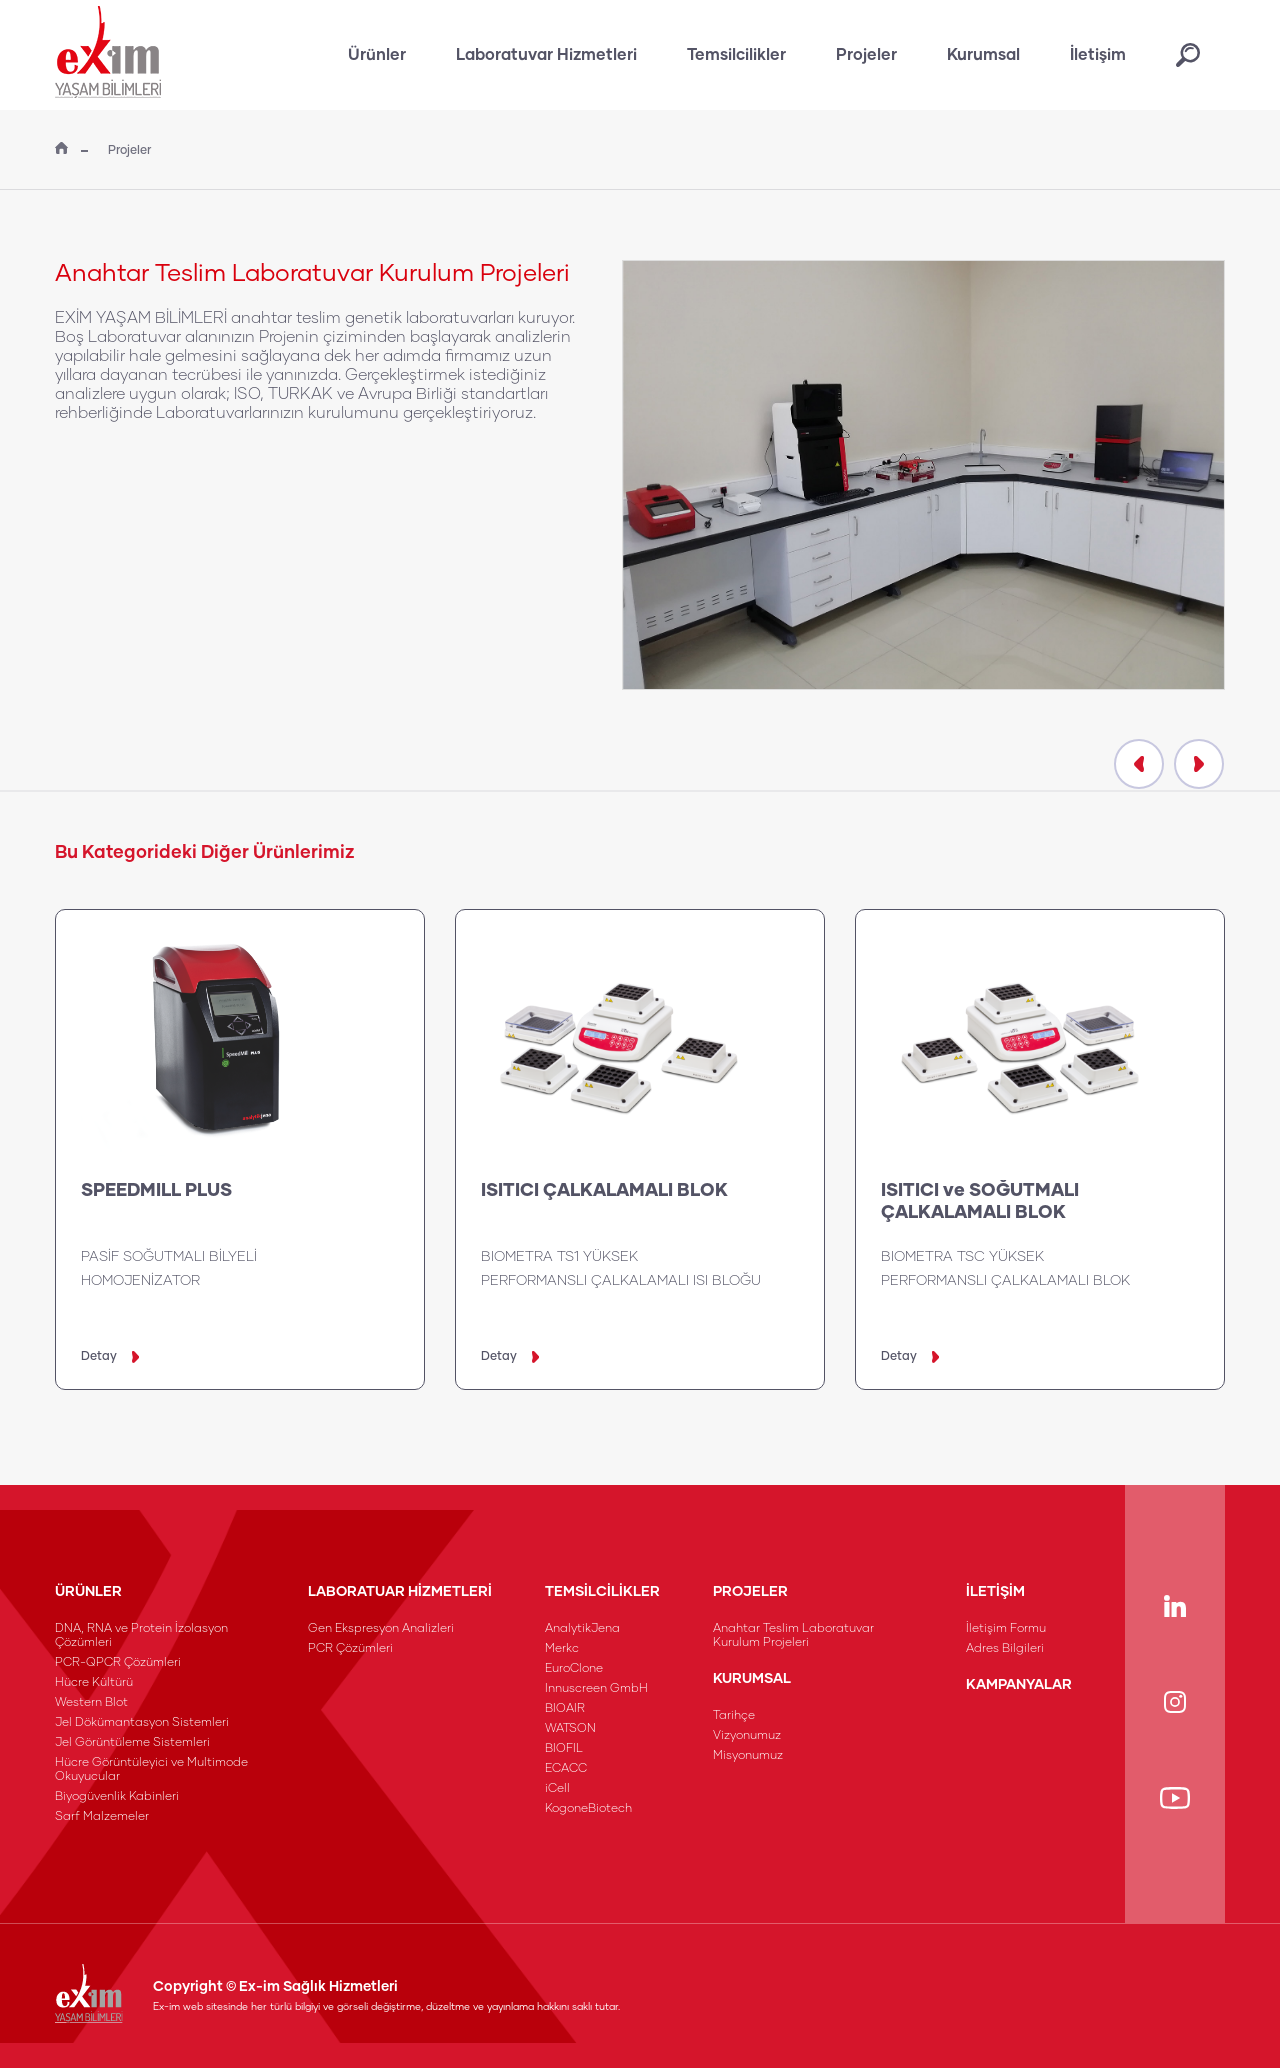 The height and width of the screenshot is (2068, 1280). Describe the element at coordinates (995, 1592) in the screenshot. I see `İLETİŞİM` at that location.